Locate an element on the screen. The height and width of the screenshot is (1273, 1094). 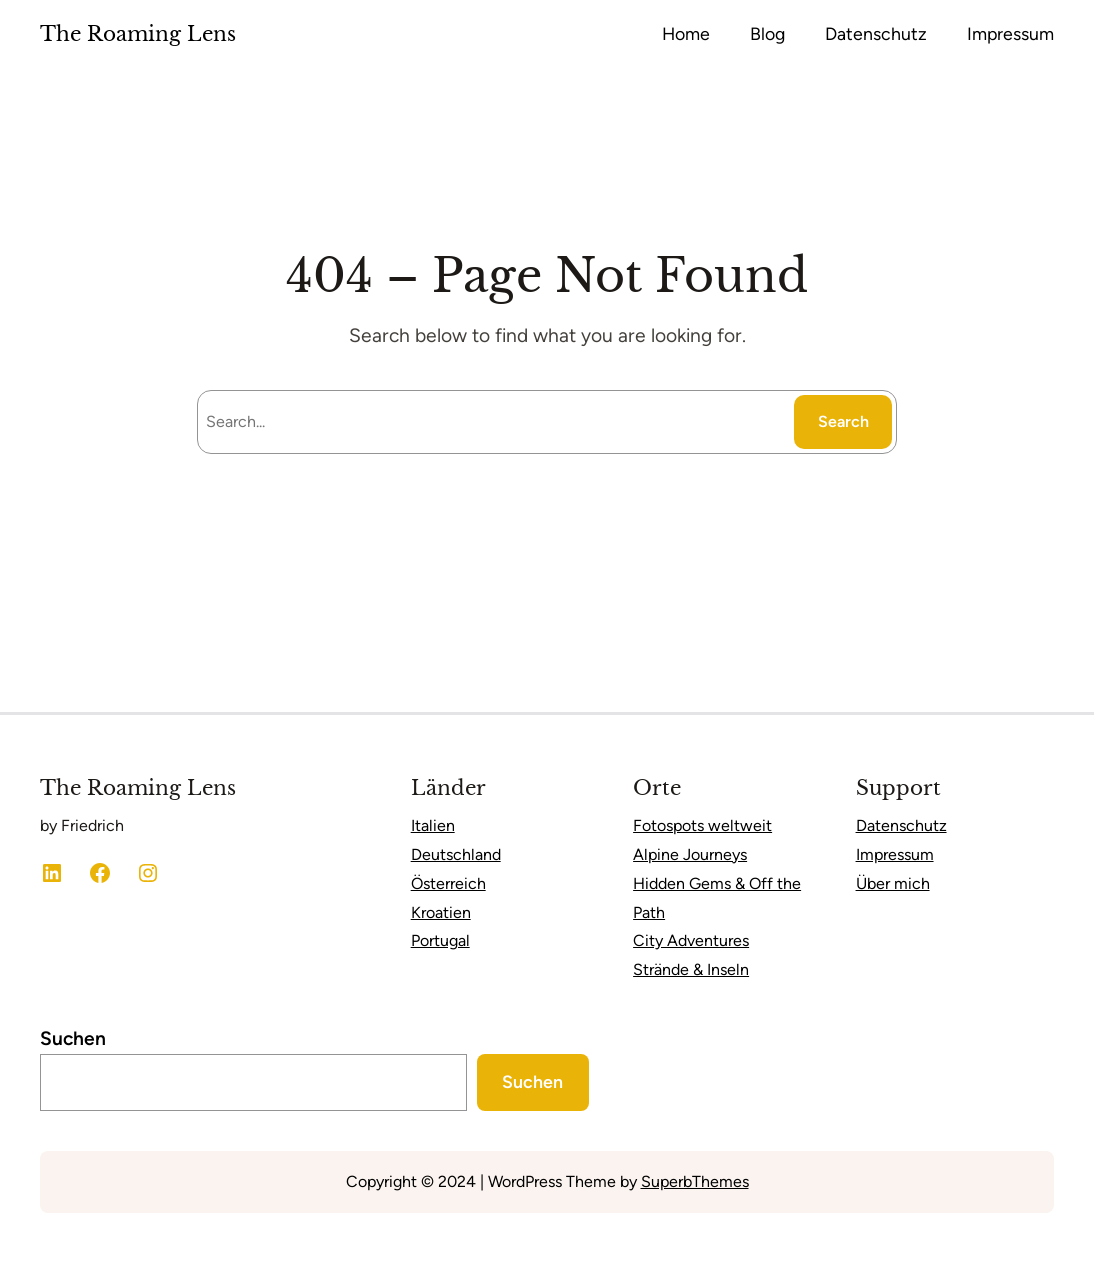
Suchen is located at coordinates (73, 1038).